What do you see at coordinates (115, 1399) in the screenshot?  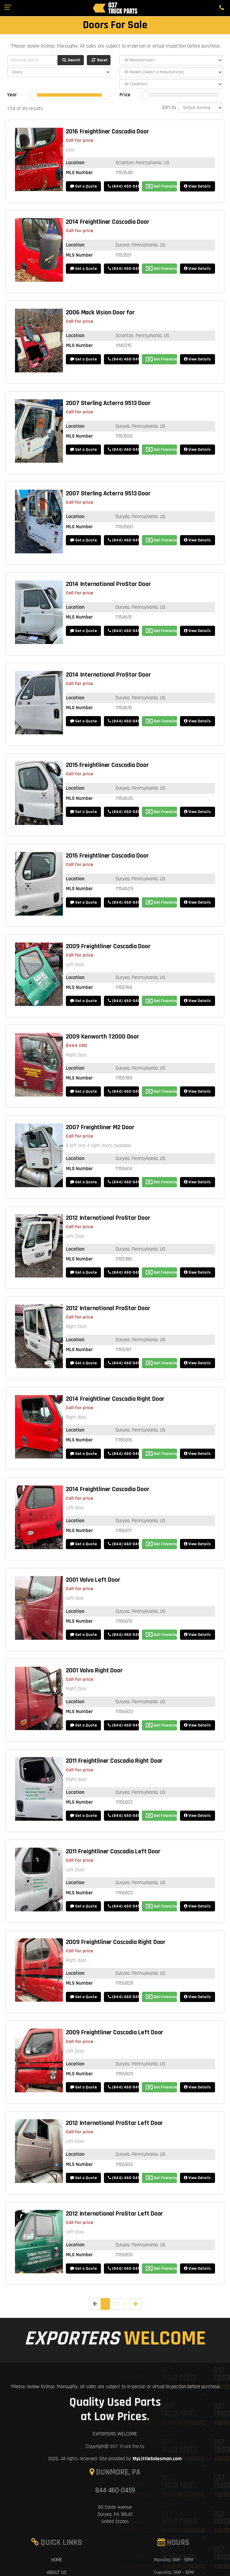 I see `2014 Freightliner Cascadia Right Door` at bounding box center [115, 1399].